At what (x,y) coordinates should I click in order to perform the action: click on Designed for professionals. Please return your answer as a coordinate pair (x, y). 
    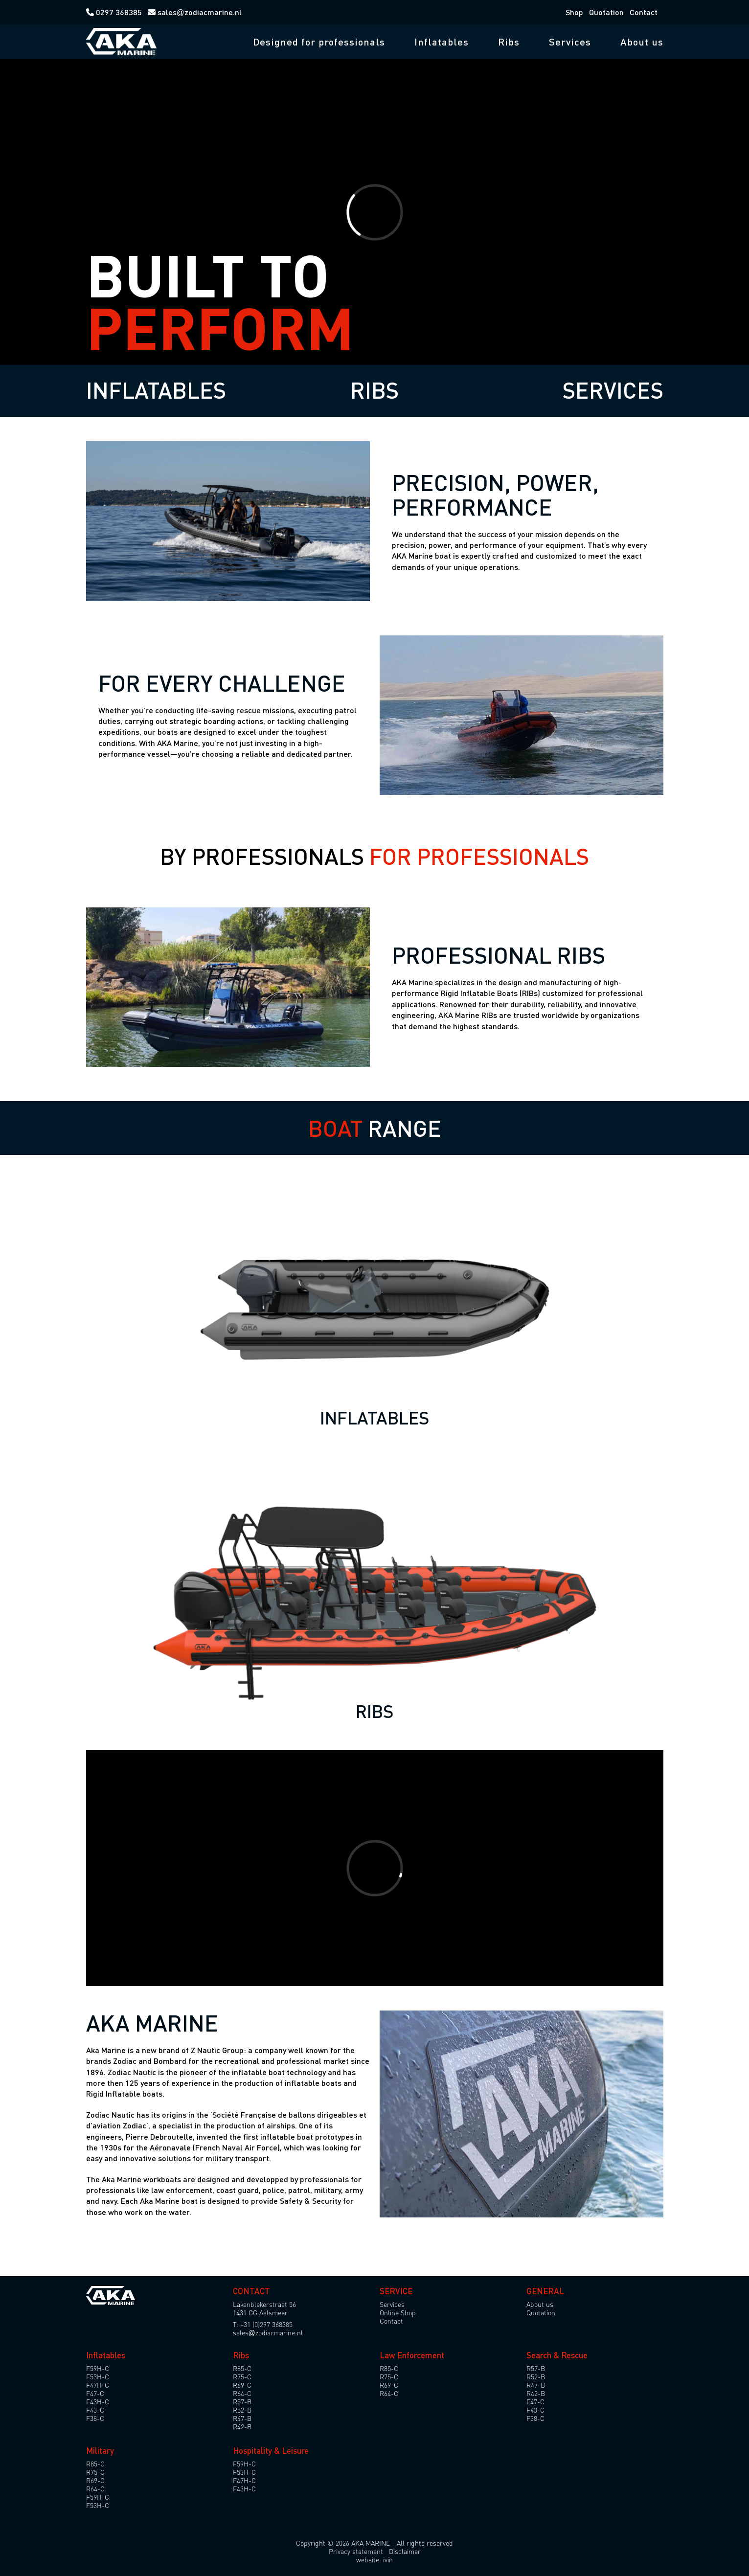
    Looking at the image, I should click on (319, 41).